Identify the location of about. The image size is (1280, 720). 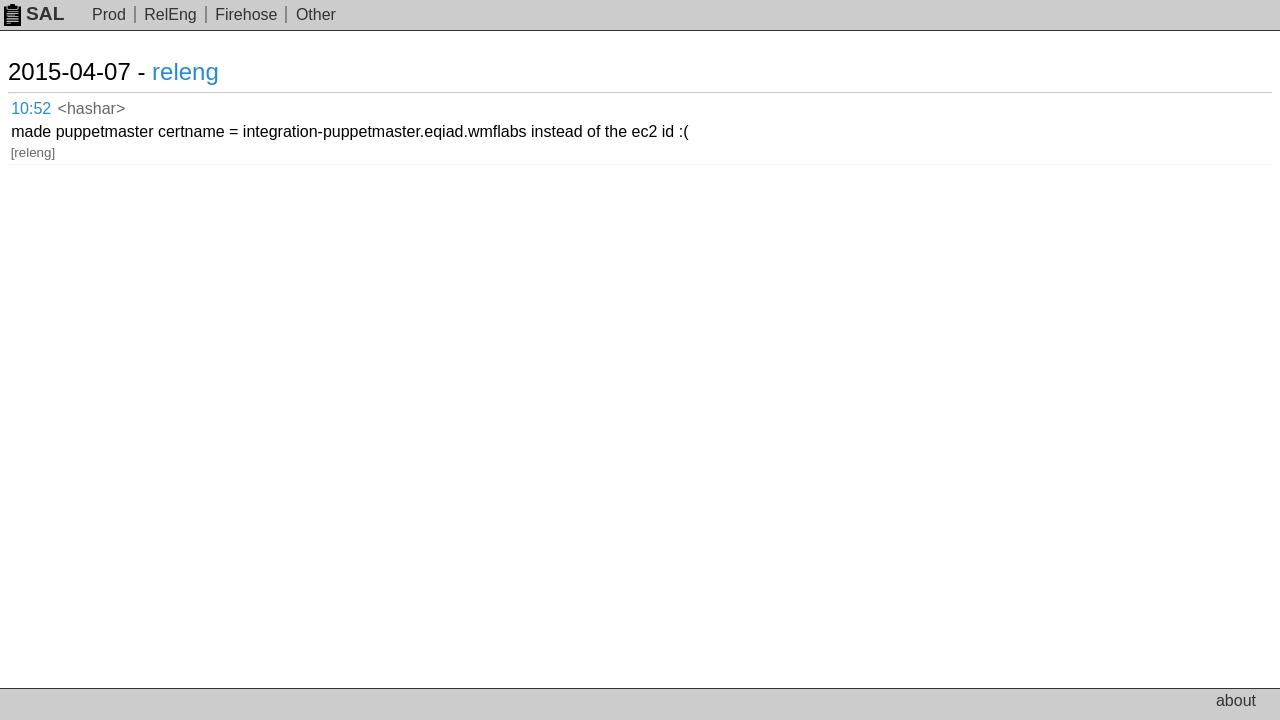
(1236, 700).